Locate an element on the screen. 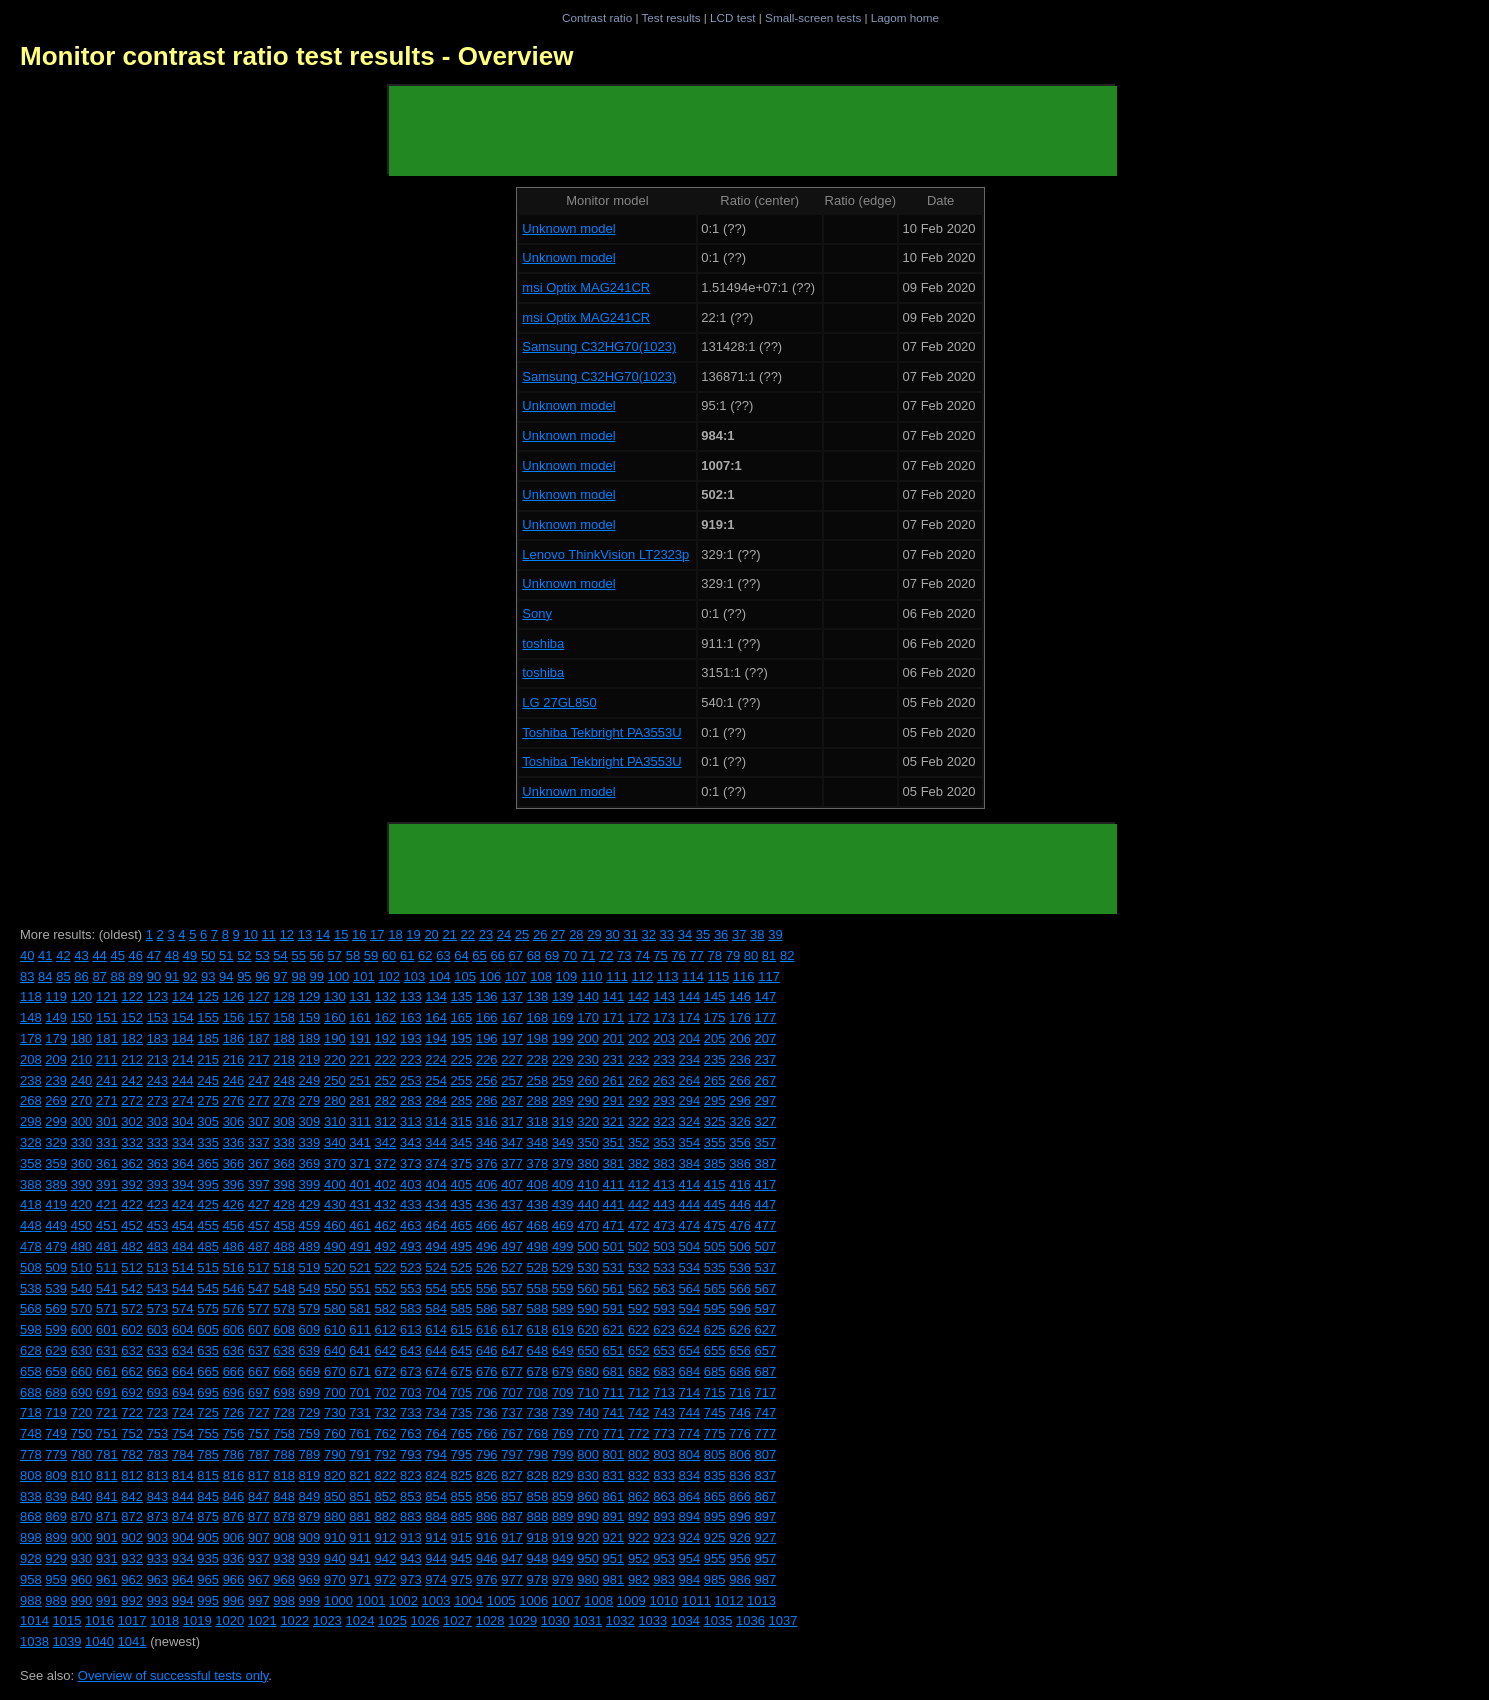 The image size is (1489, 1700). 285 is located at coordinates (462, 1100).